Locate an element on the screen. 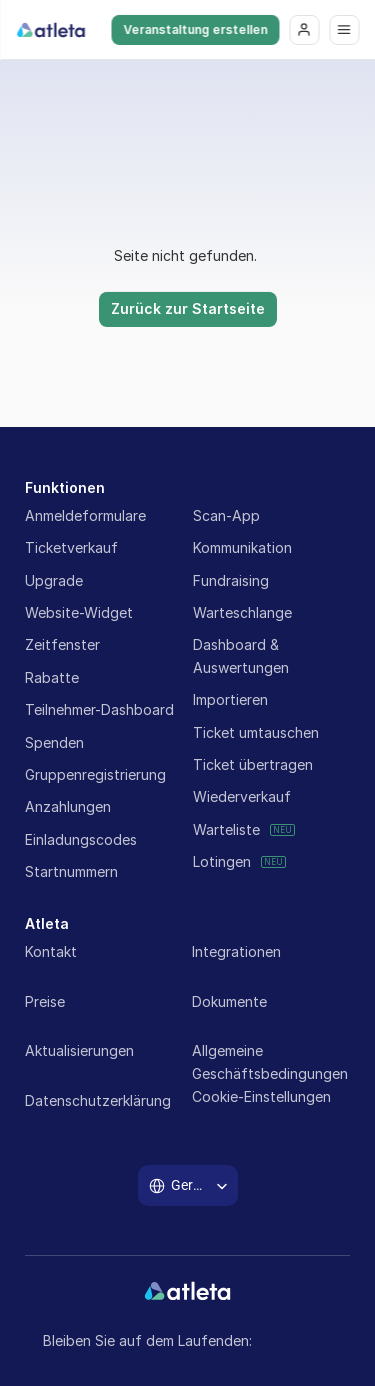  Aktualisierungen is located at coordinates (79, 1050).